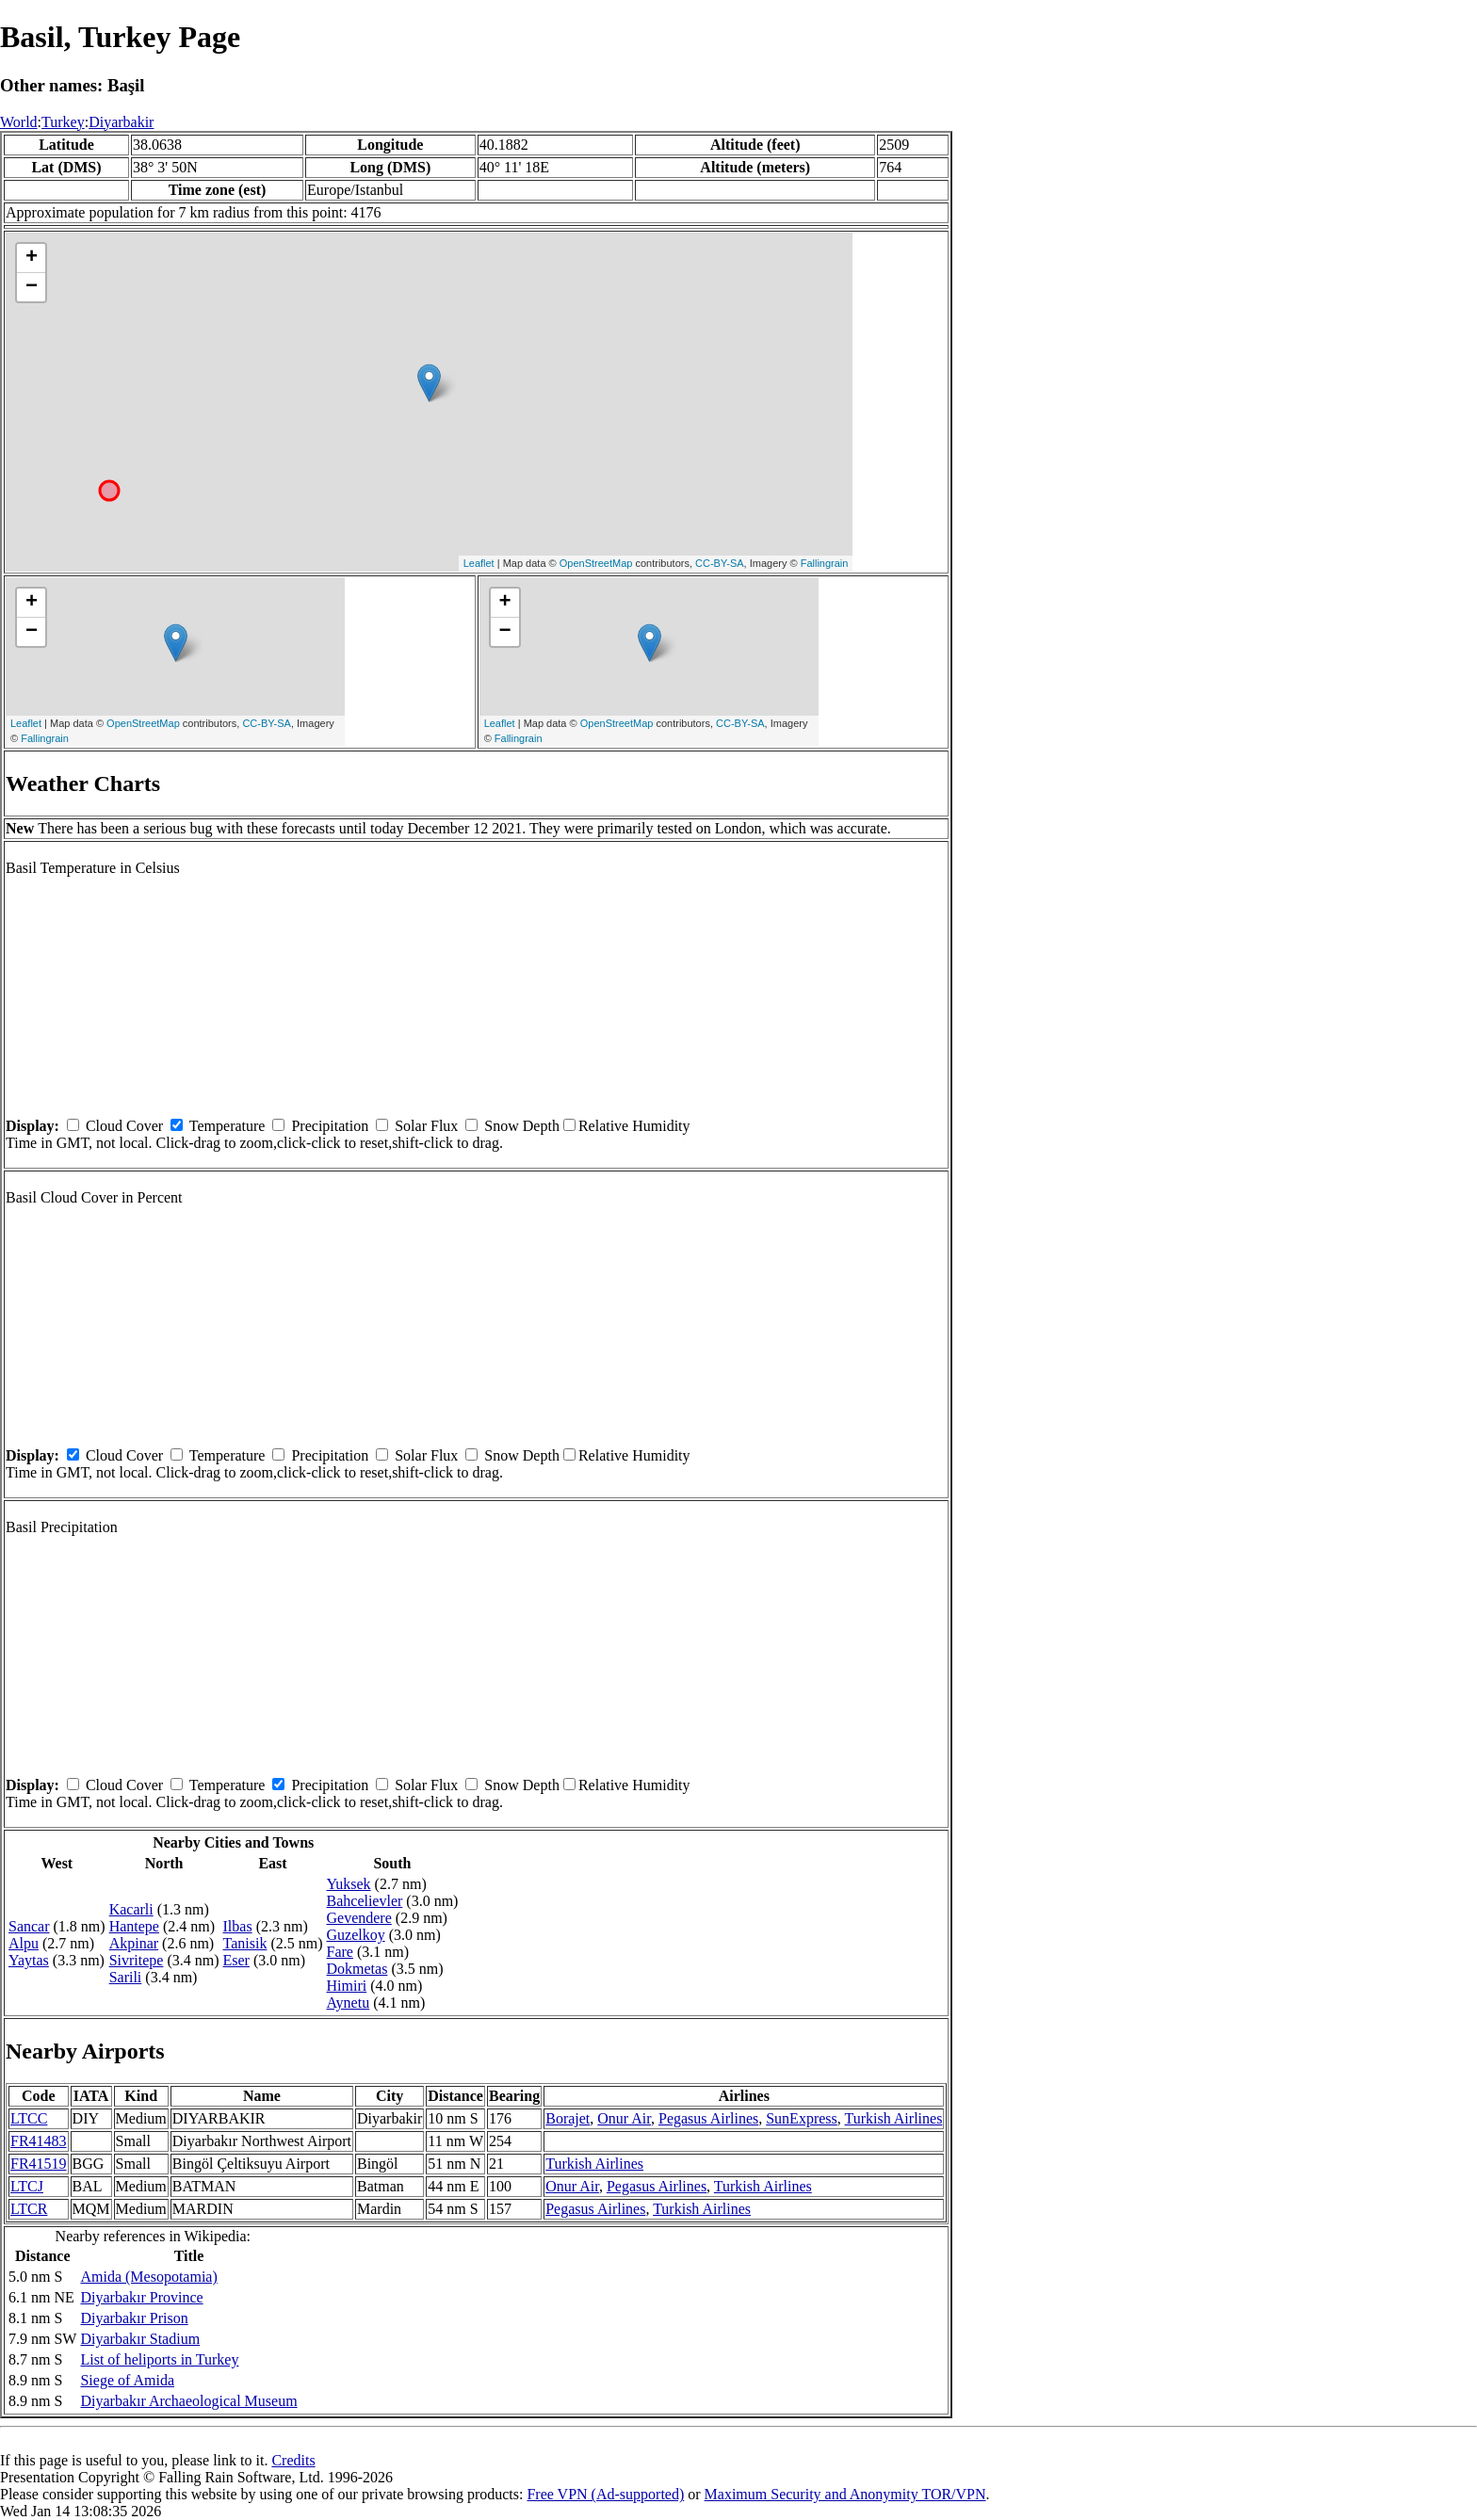 Image resolution: width=1477 pixels, height=2520 pixels. What do you see at coordinates (131, 1909) in the screenshot?
I see `Kacarli` at bounding box center [131, 1909].